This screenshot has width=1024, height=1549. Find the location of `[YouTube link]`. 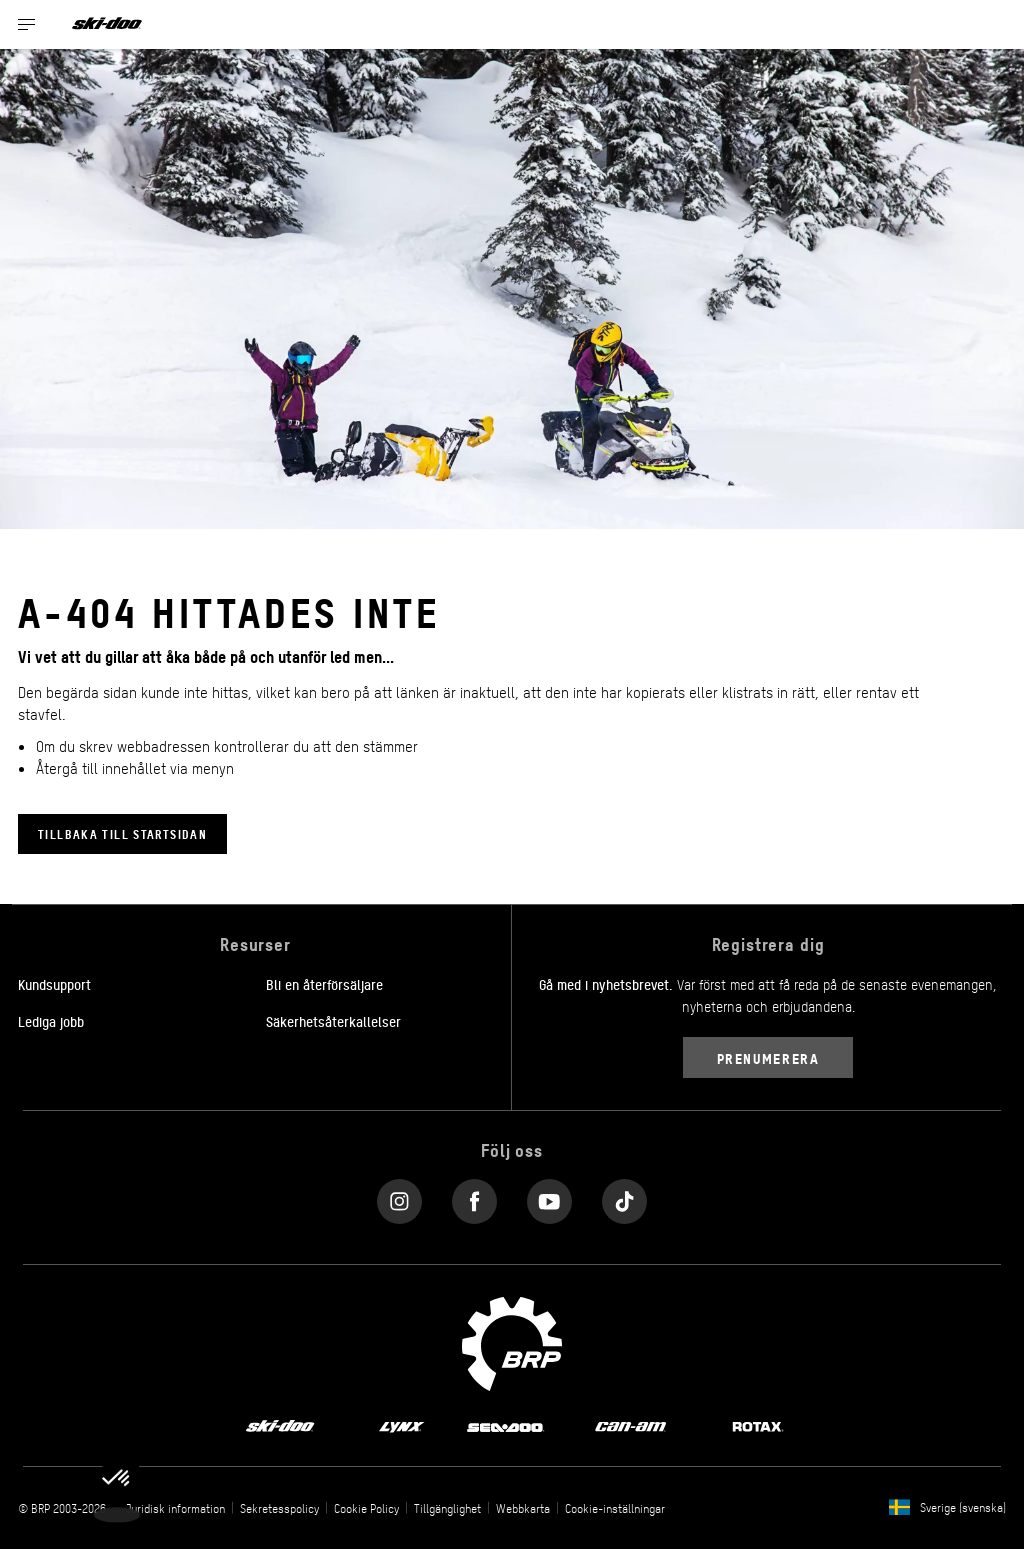

[YouTube link] is located at coordinates (549, 1196).